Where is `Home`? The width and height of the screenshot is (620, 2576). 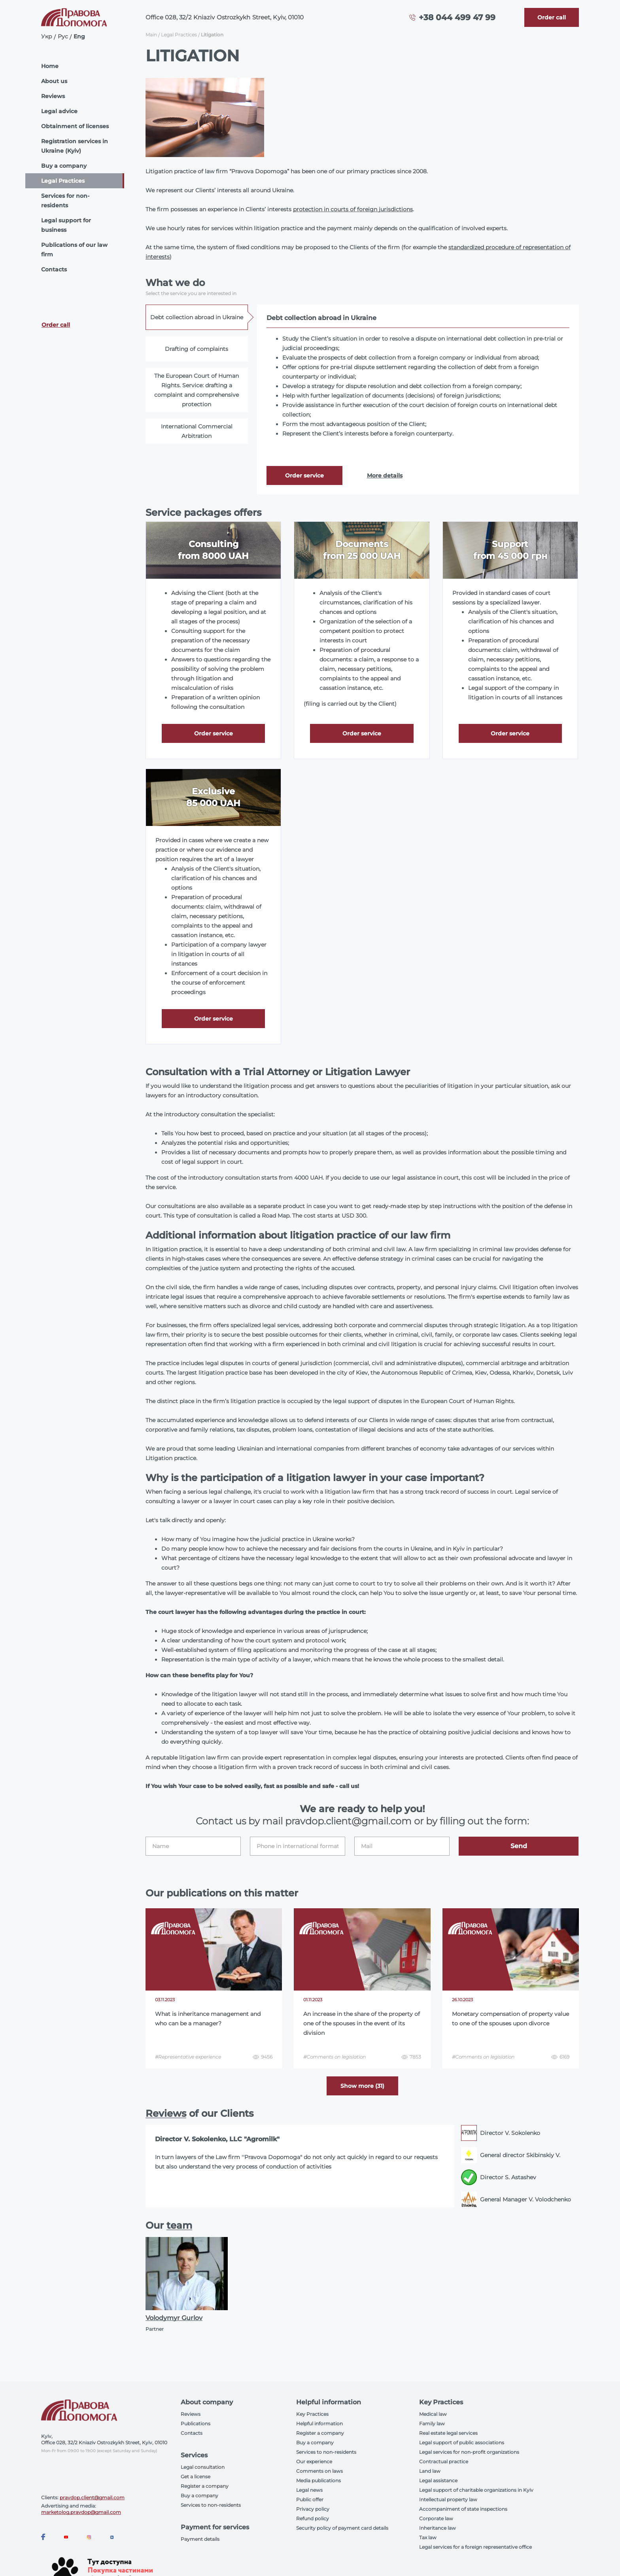 Home is located at coordinates (50, 66).